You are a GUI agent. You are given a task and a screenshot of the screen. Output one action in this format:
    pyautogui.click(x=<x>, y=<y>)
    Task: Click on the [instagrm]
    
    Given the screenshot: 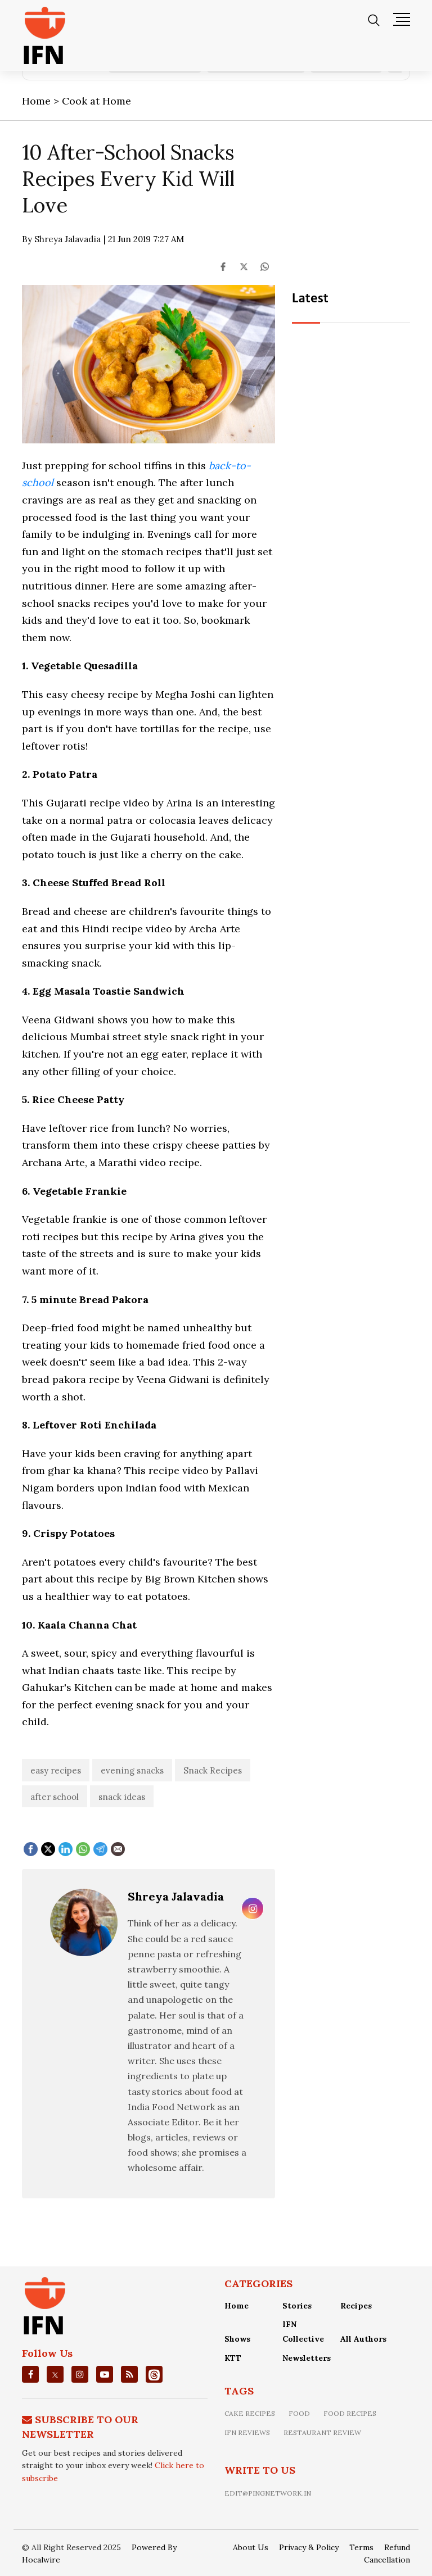 What is the action you would take?
    pyautogui.click(x=80, y=2374)
    